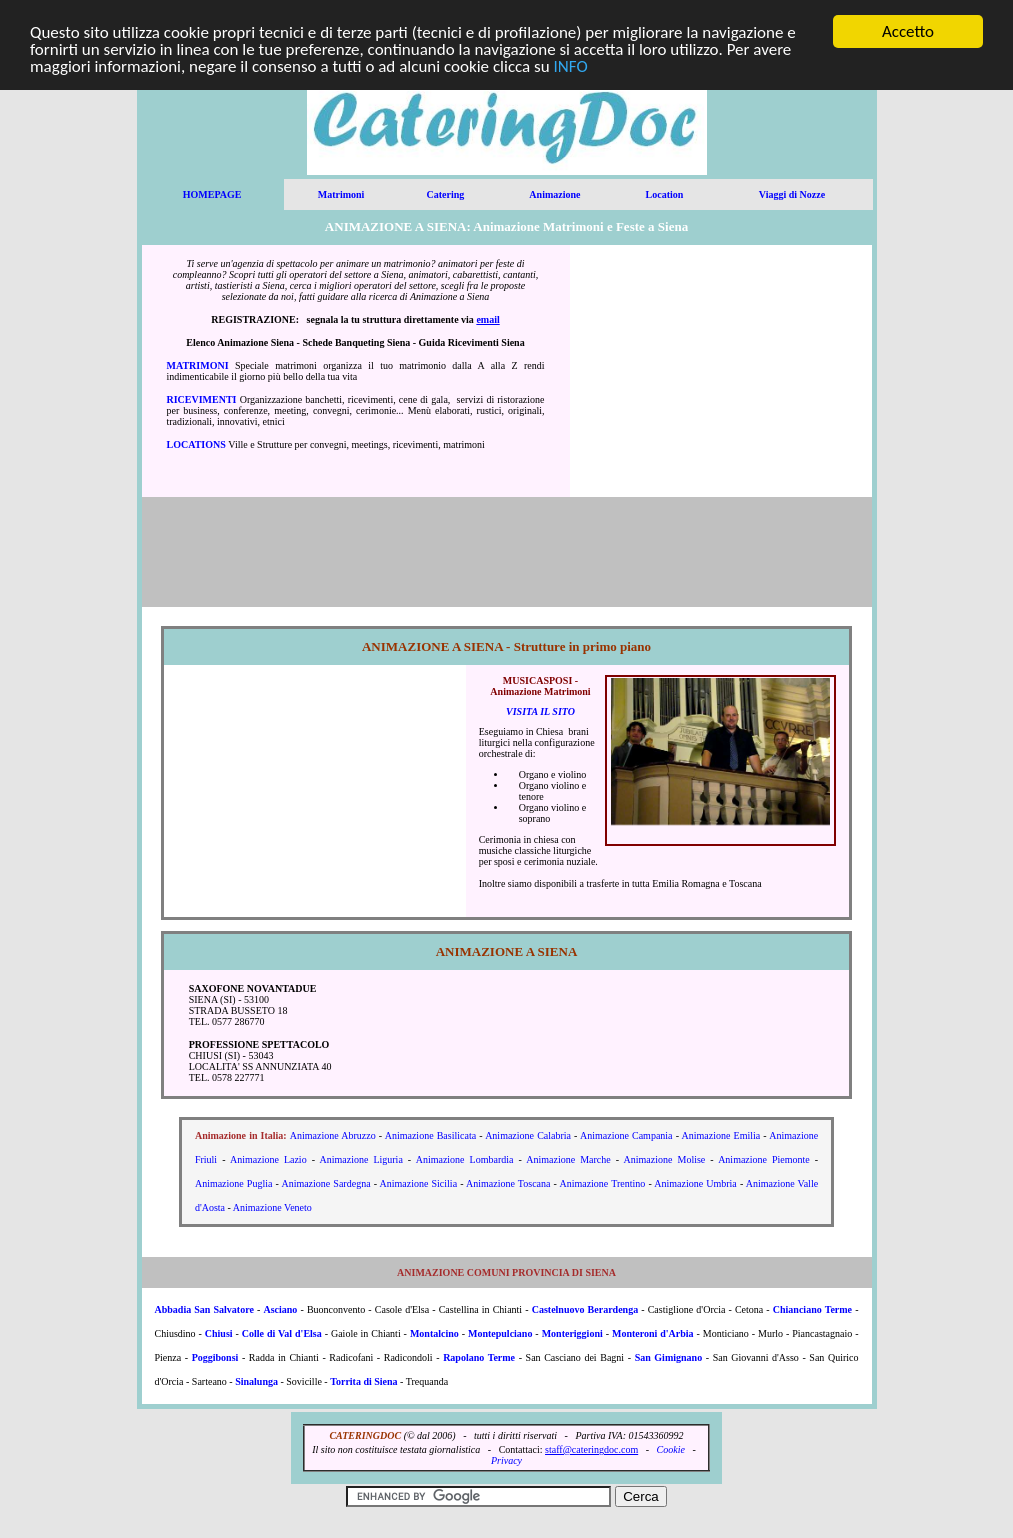  I want to click on Asciano, so click(280, 1309).